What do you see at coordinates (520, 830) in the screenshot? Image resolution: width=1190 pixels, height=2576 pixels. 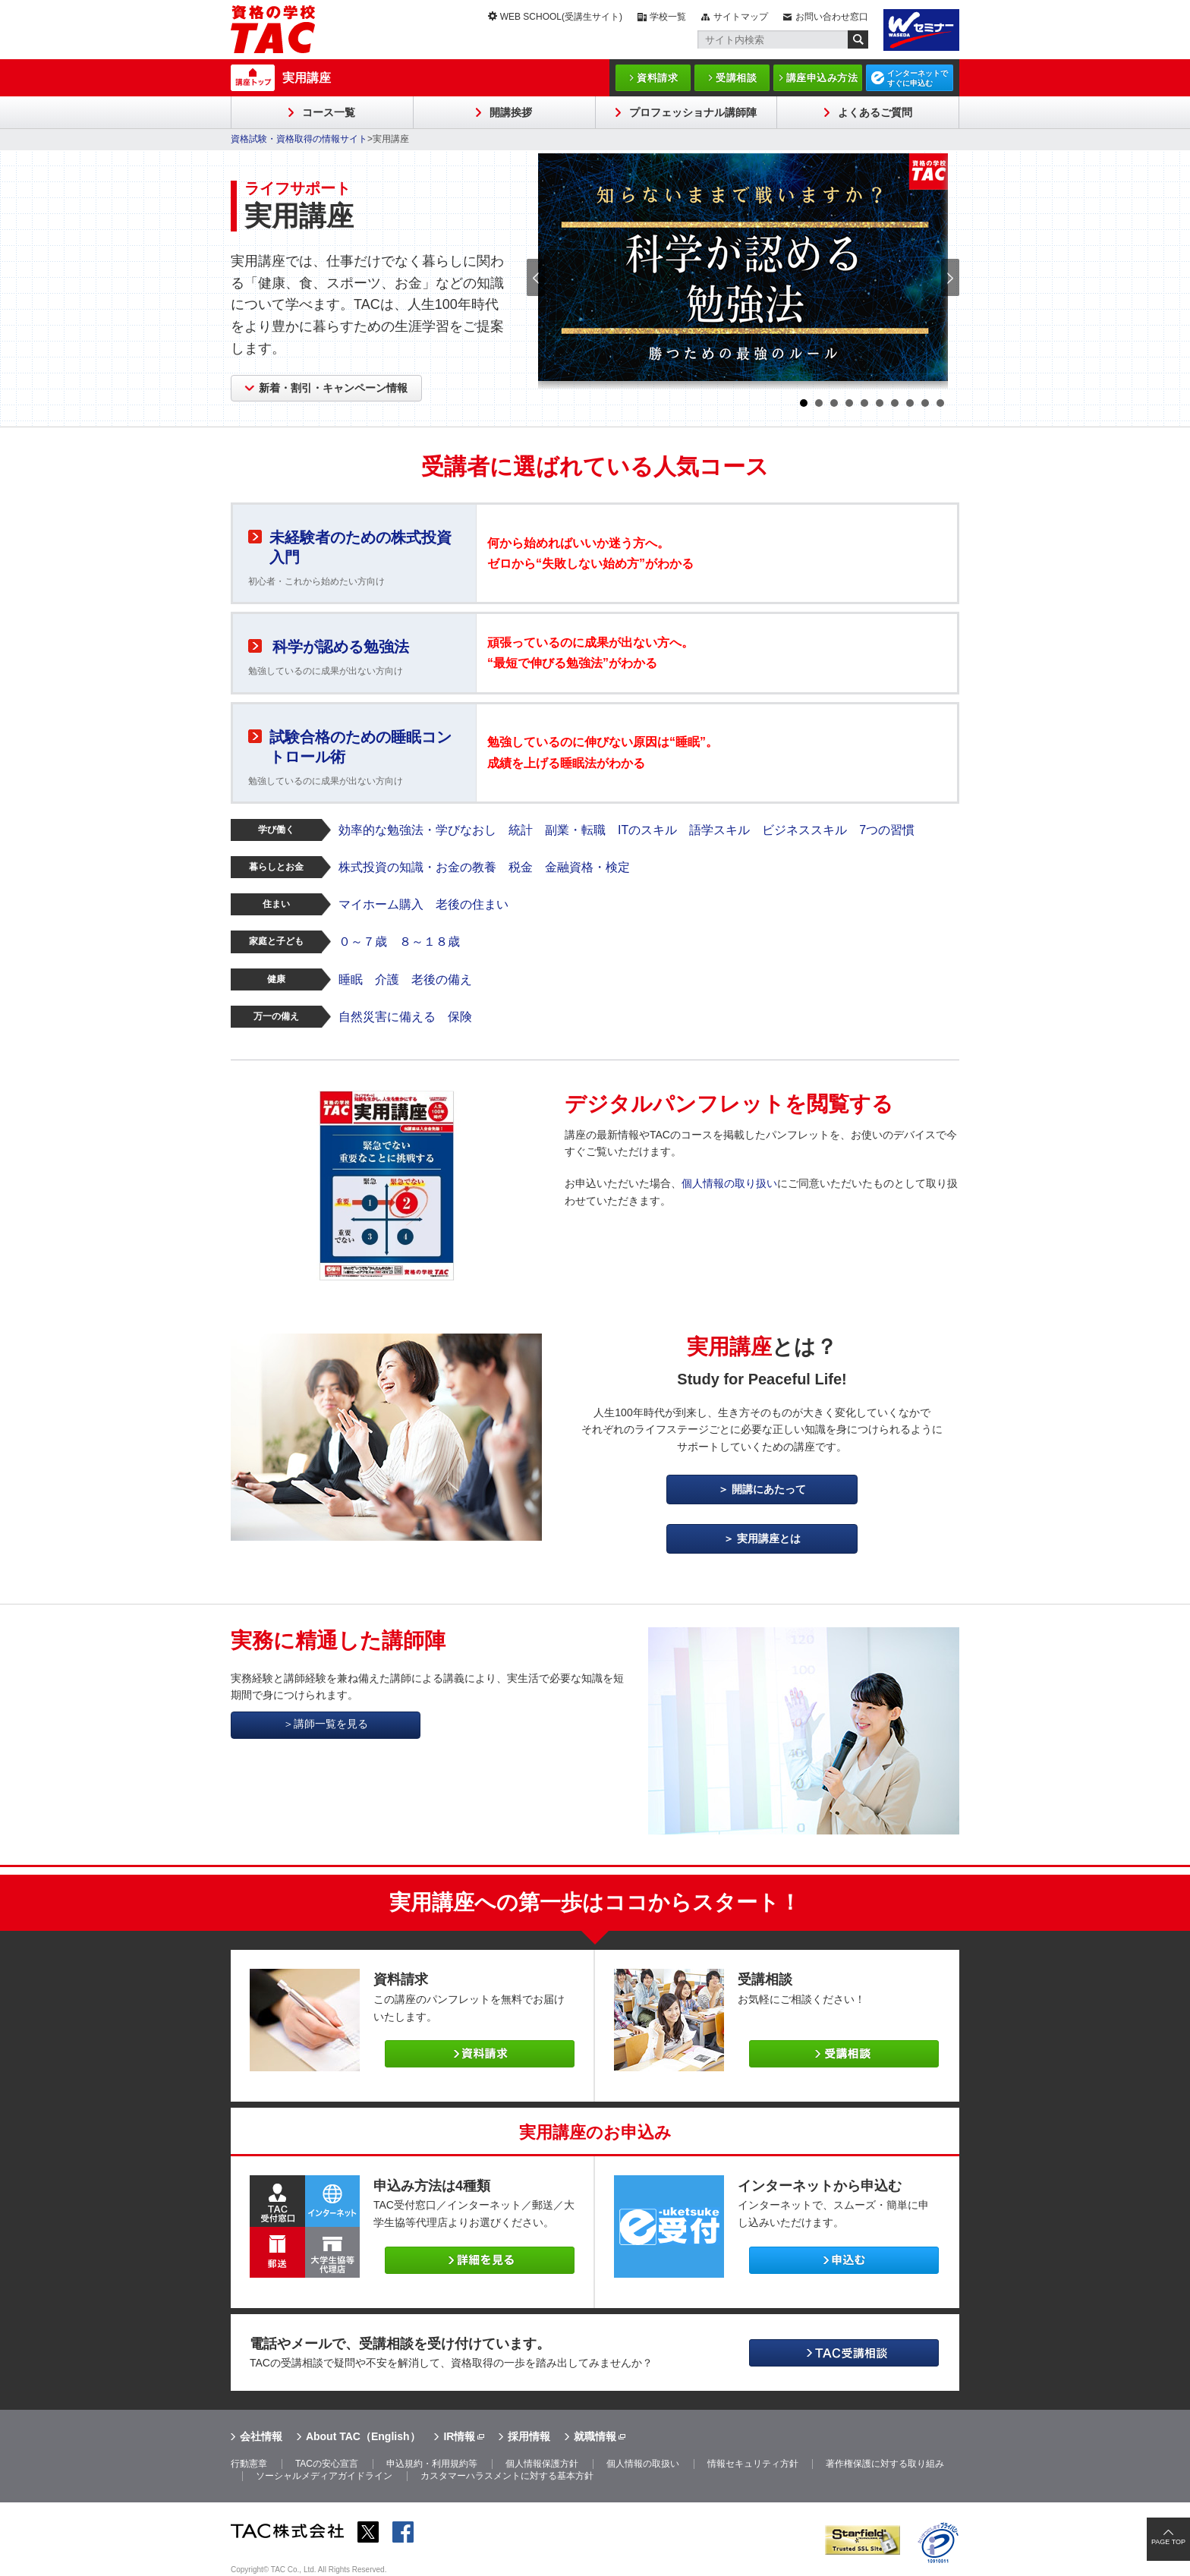 I see `統計` at bounding box center [520, 830].